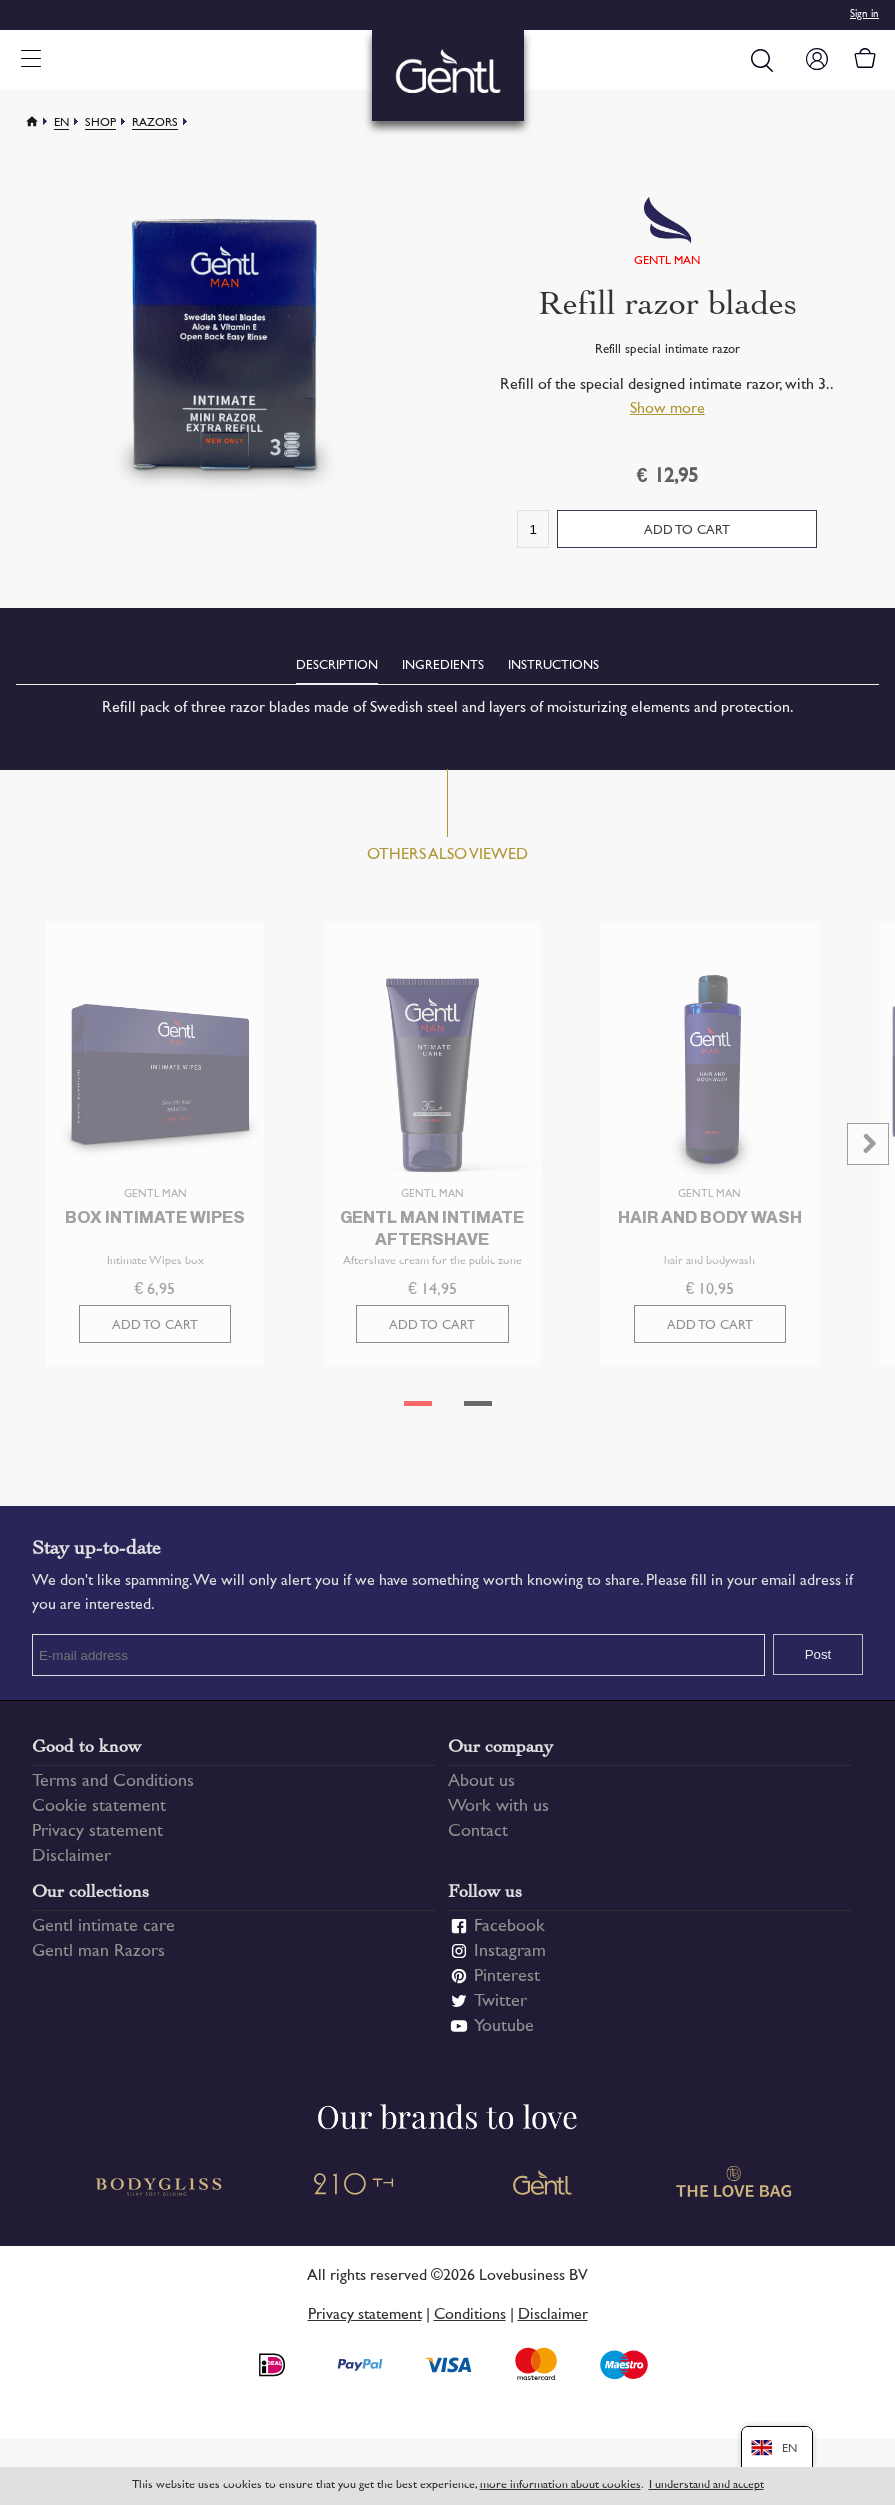 This screenshot has height=2505, width=895. Describe the element at coordinates (507, 1987) in the screenshot. I see `Pinterest` at that location.